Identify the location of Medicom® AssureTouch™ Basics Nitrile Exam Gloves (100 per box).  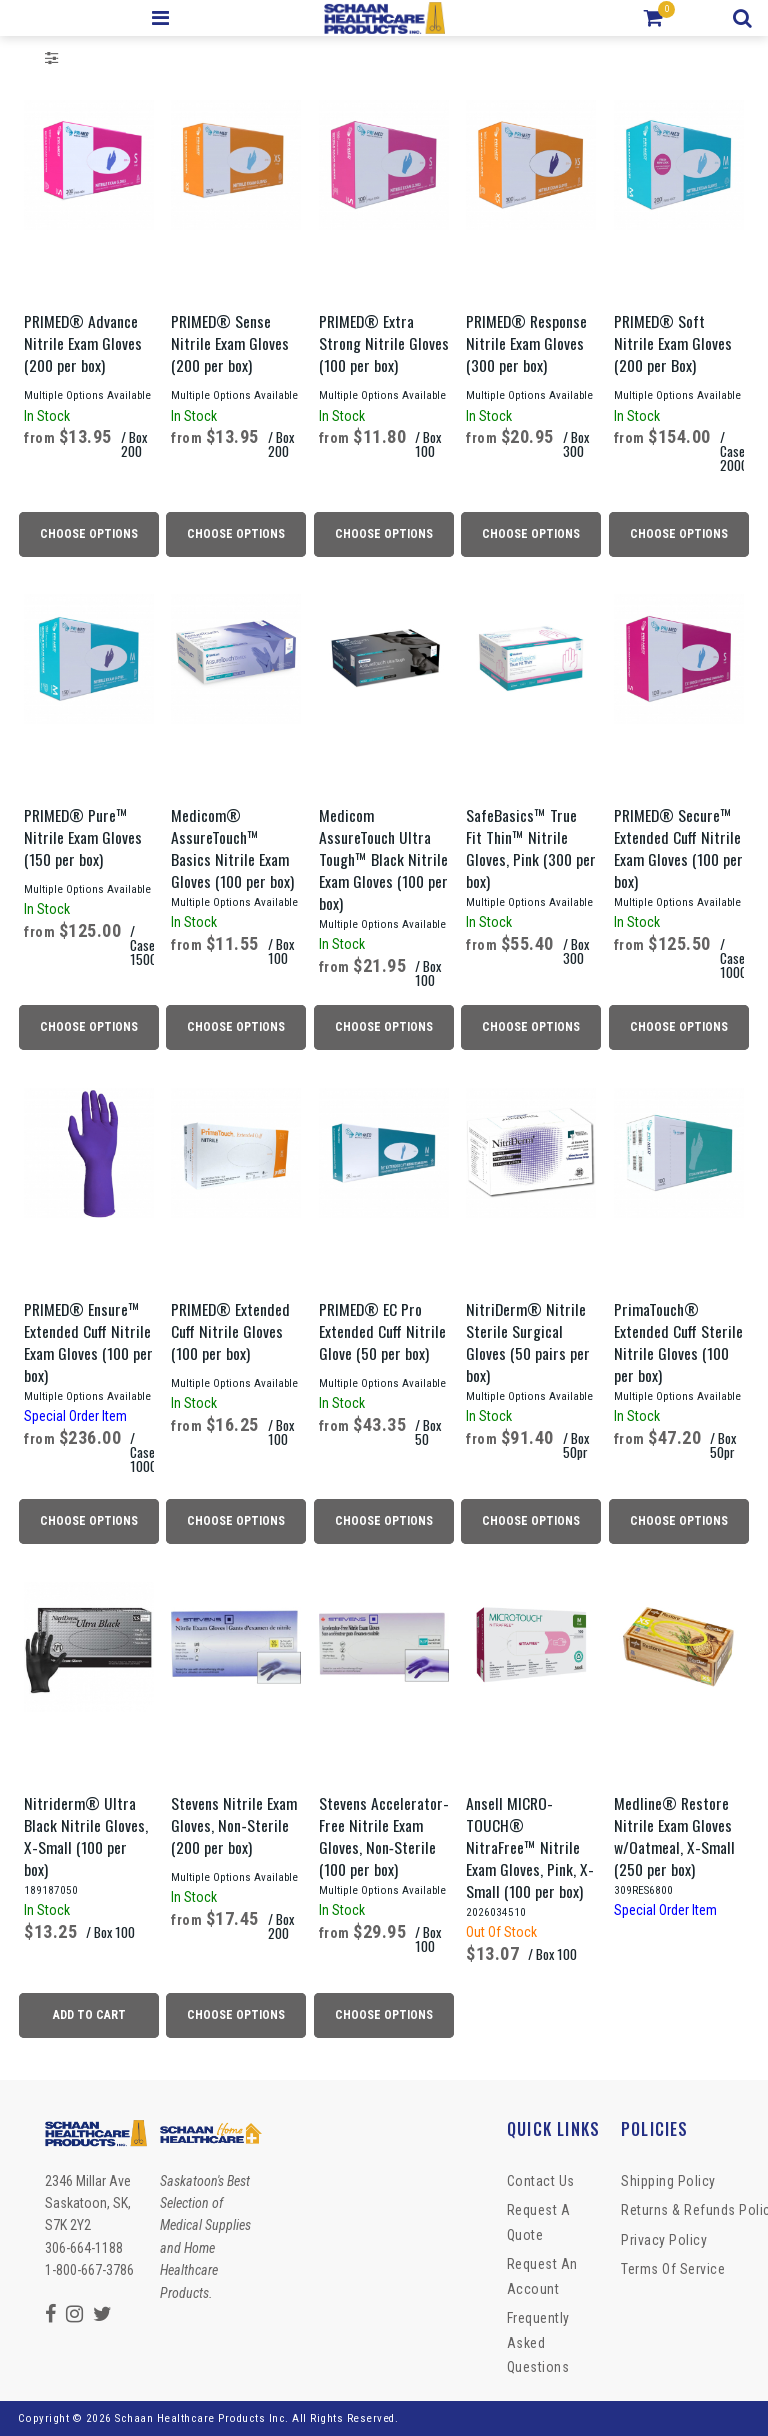
(232, 848).